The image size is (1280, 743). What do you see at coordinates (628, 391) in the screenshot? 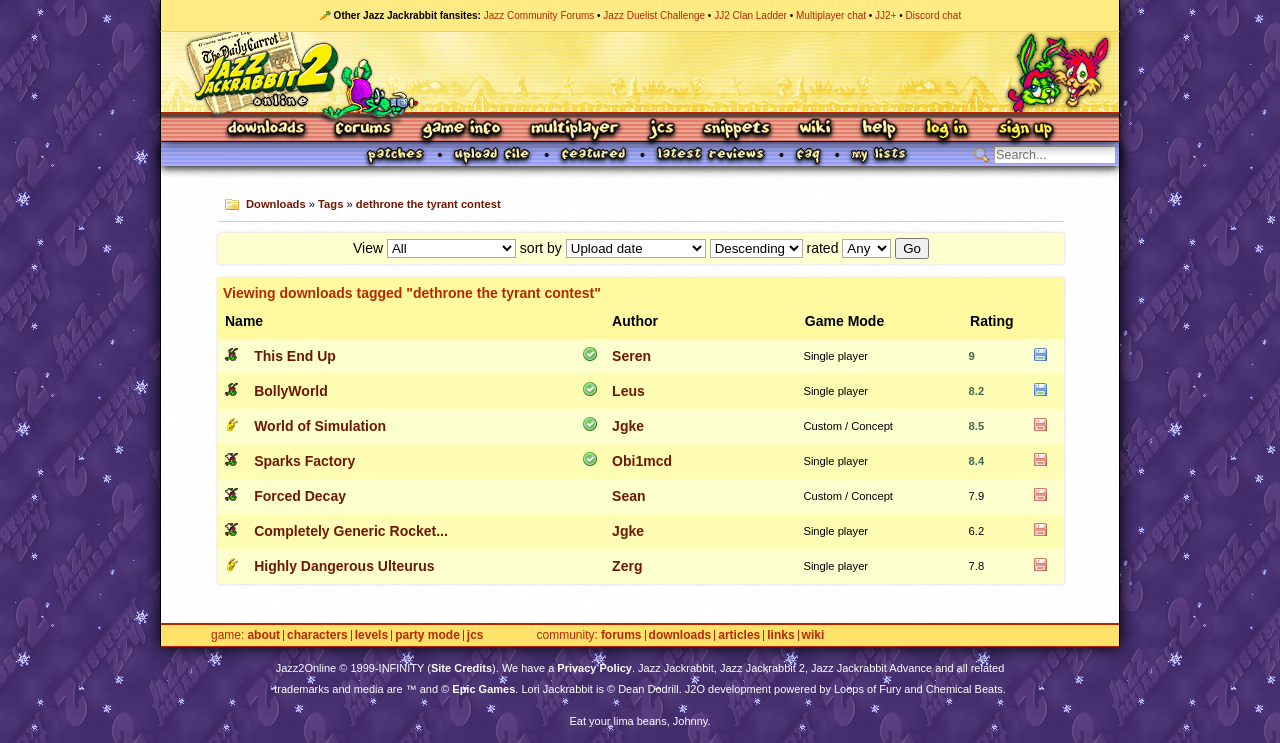
I see `Leus` at bounding box center [628, 391].